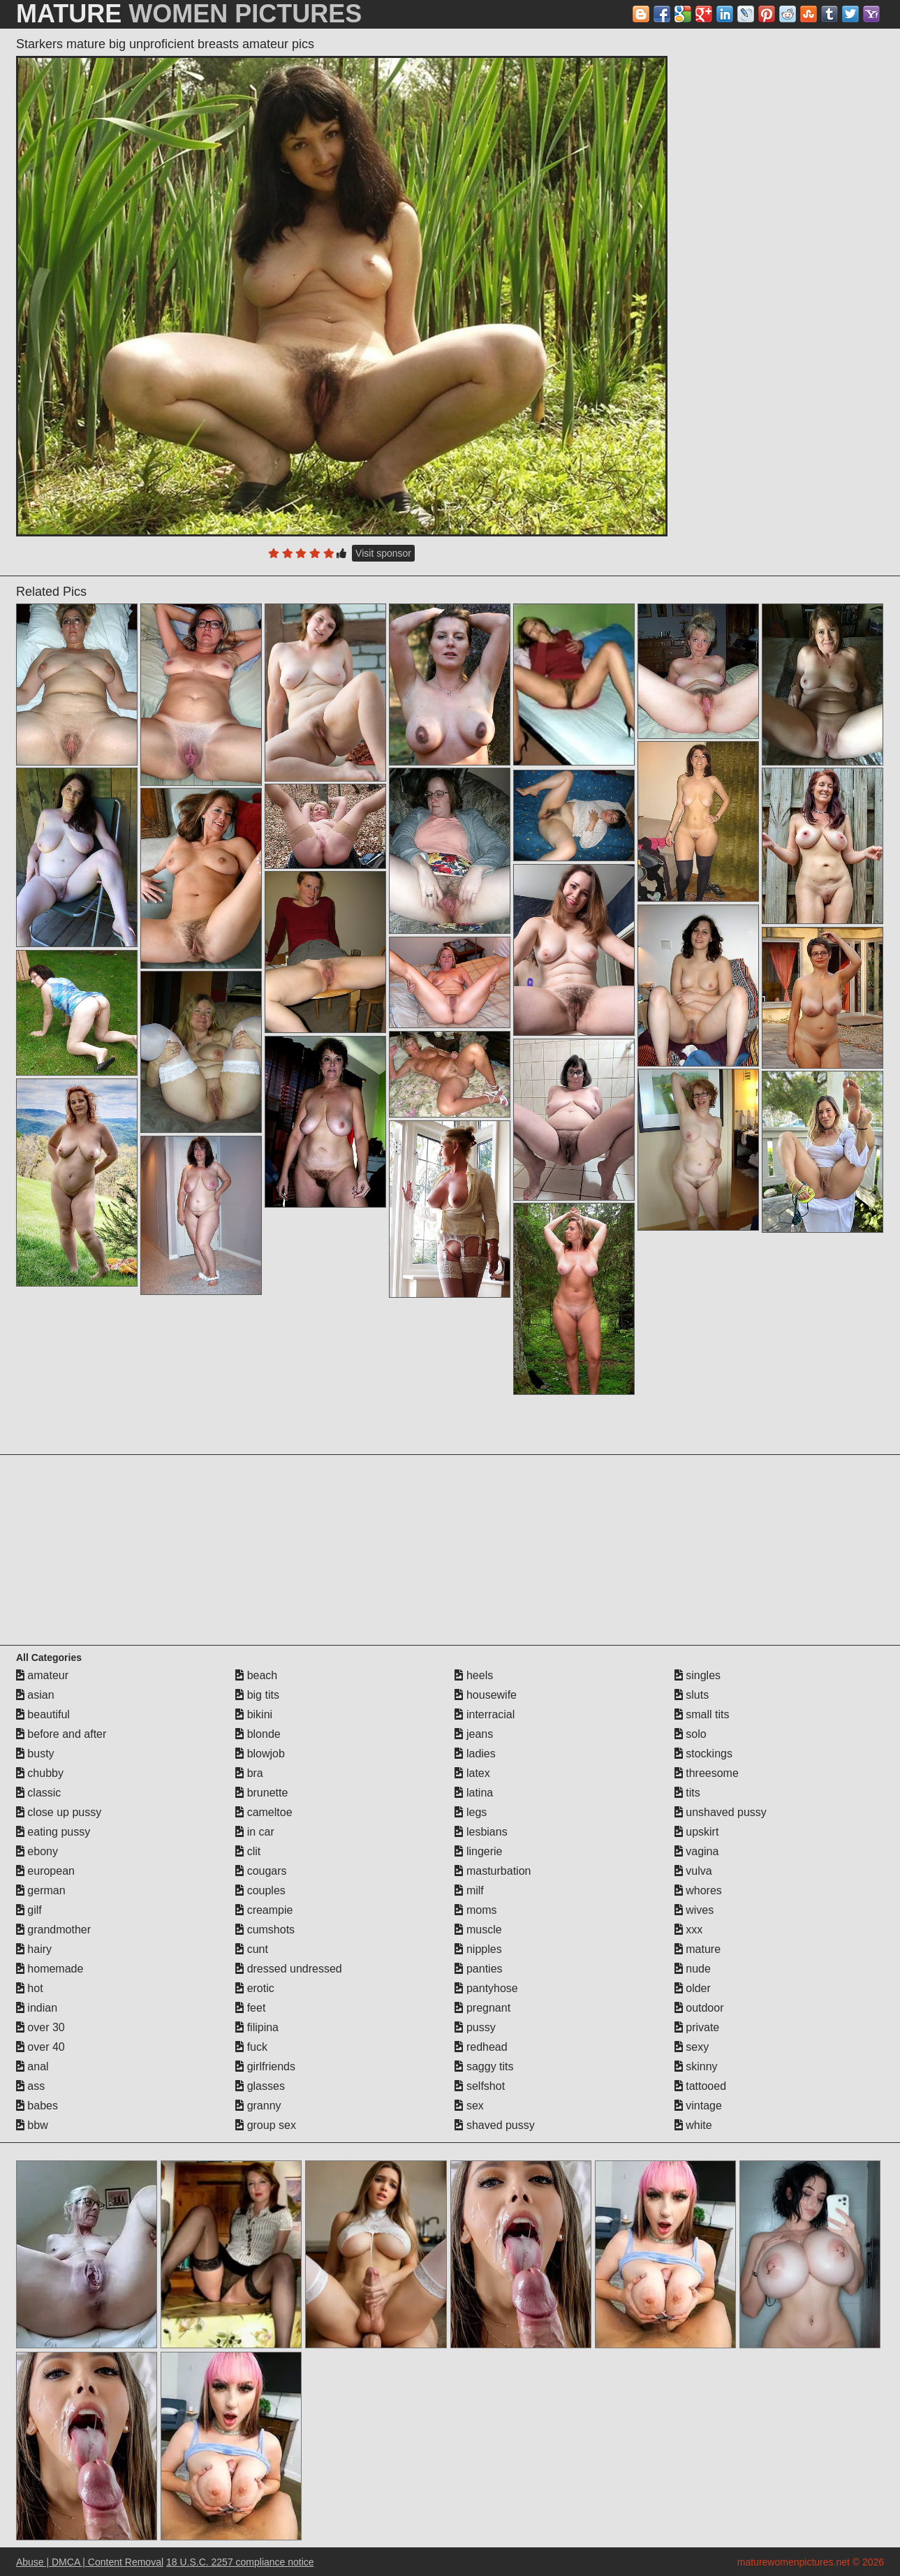  What do you see at coordinates (29, 1988) in the screenshot?
I see `hot` at bounding box center [29, 1988].